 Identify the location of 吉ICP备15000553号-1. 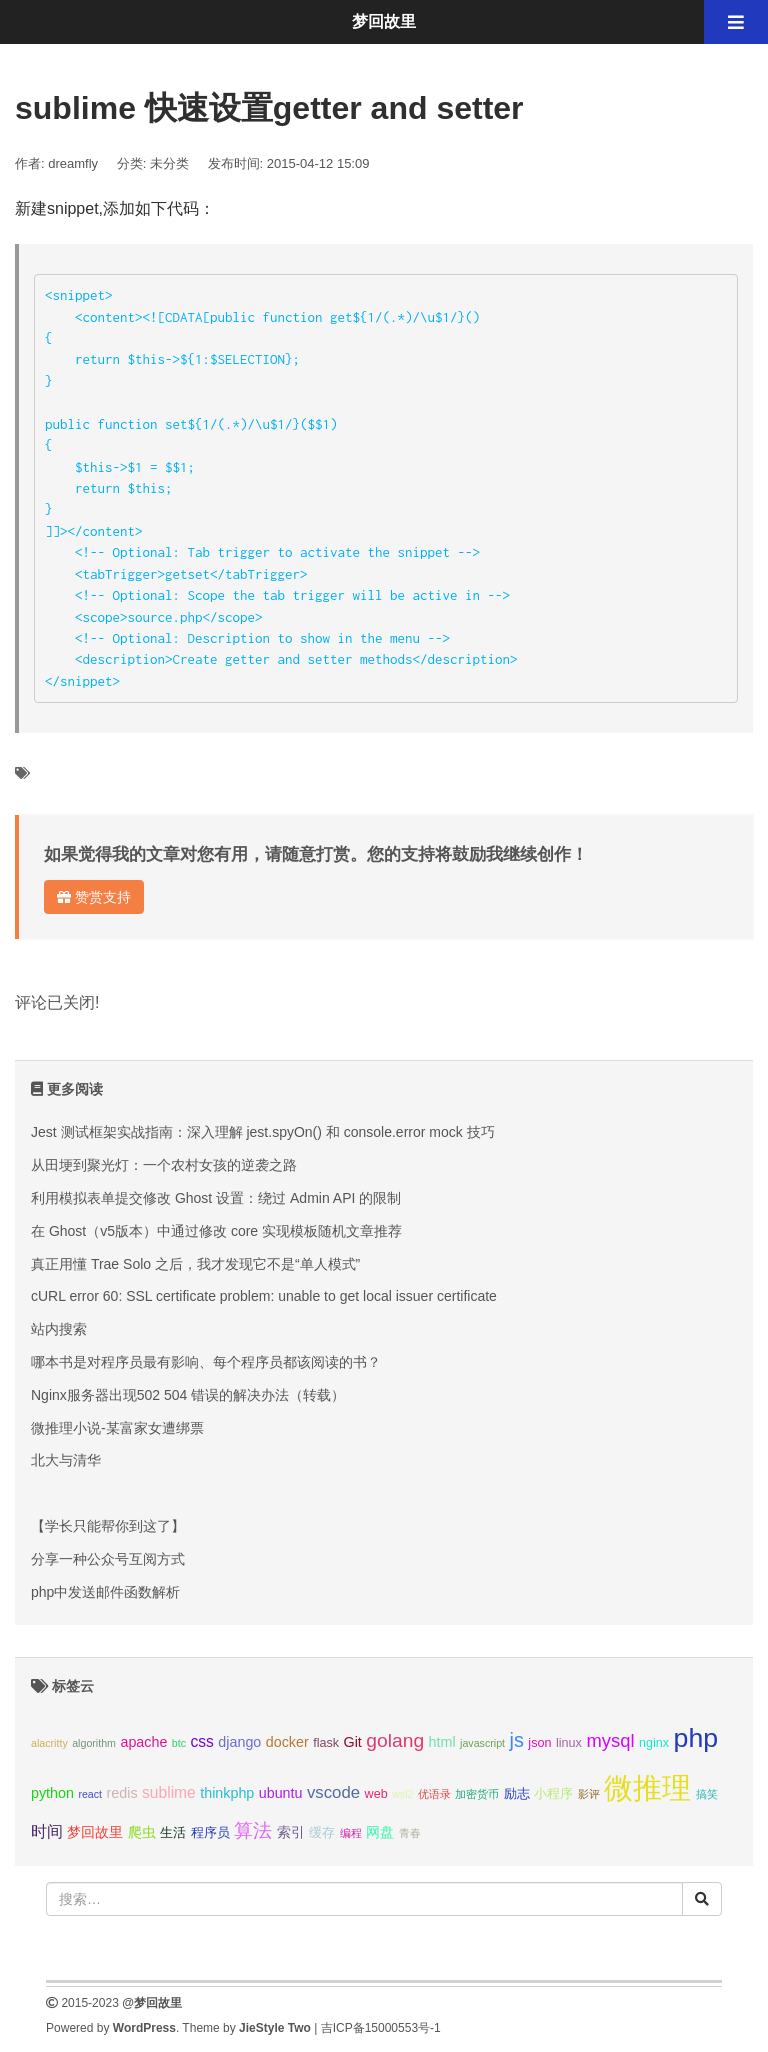
(381, 2028).